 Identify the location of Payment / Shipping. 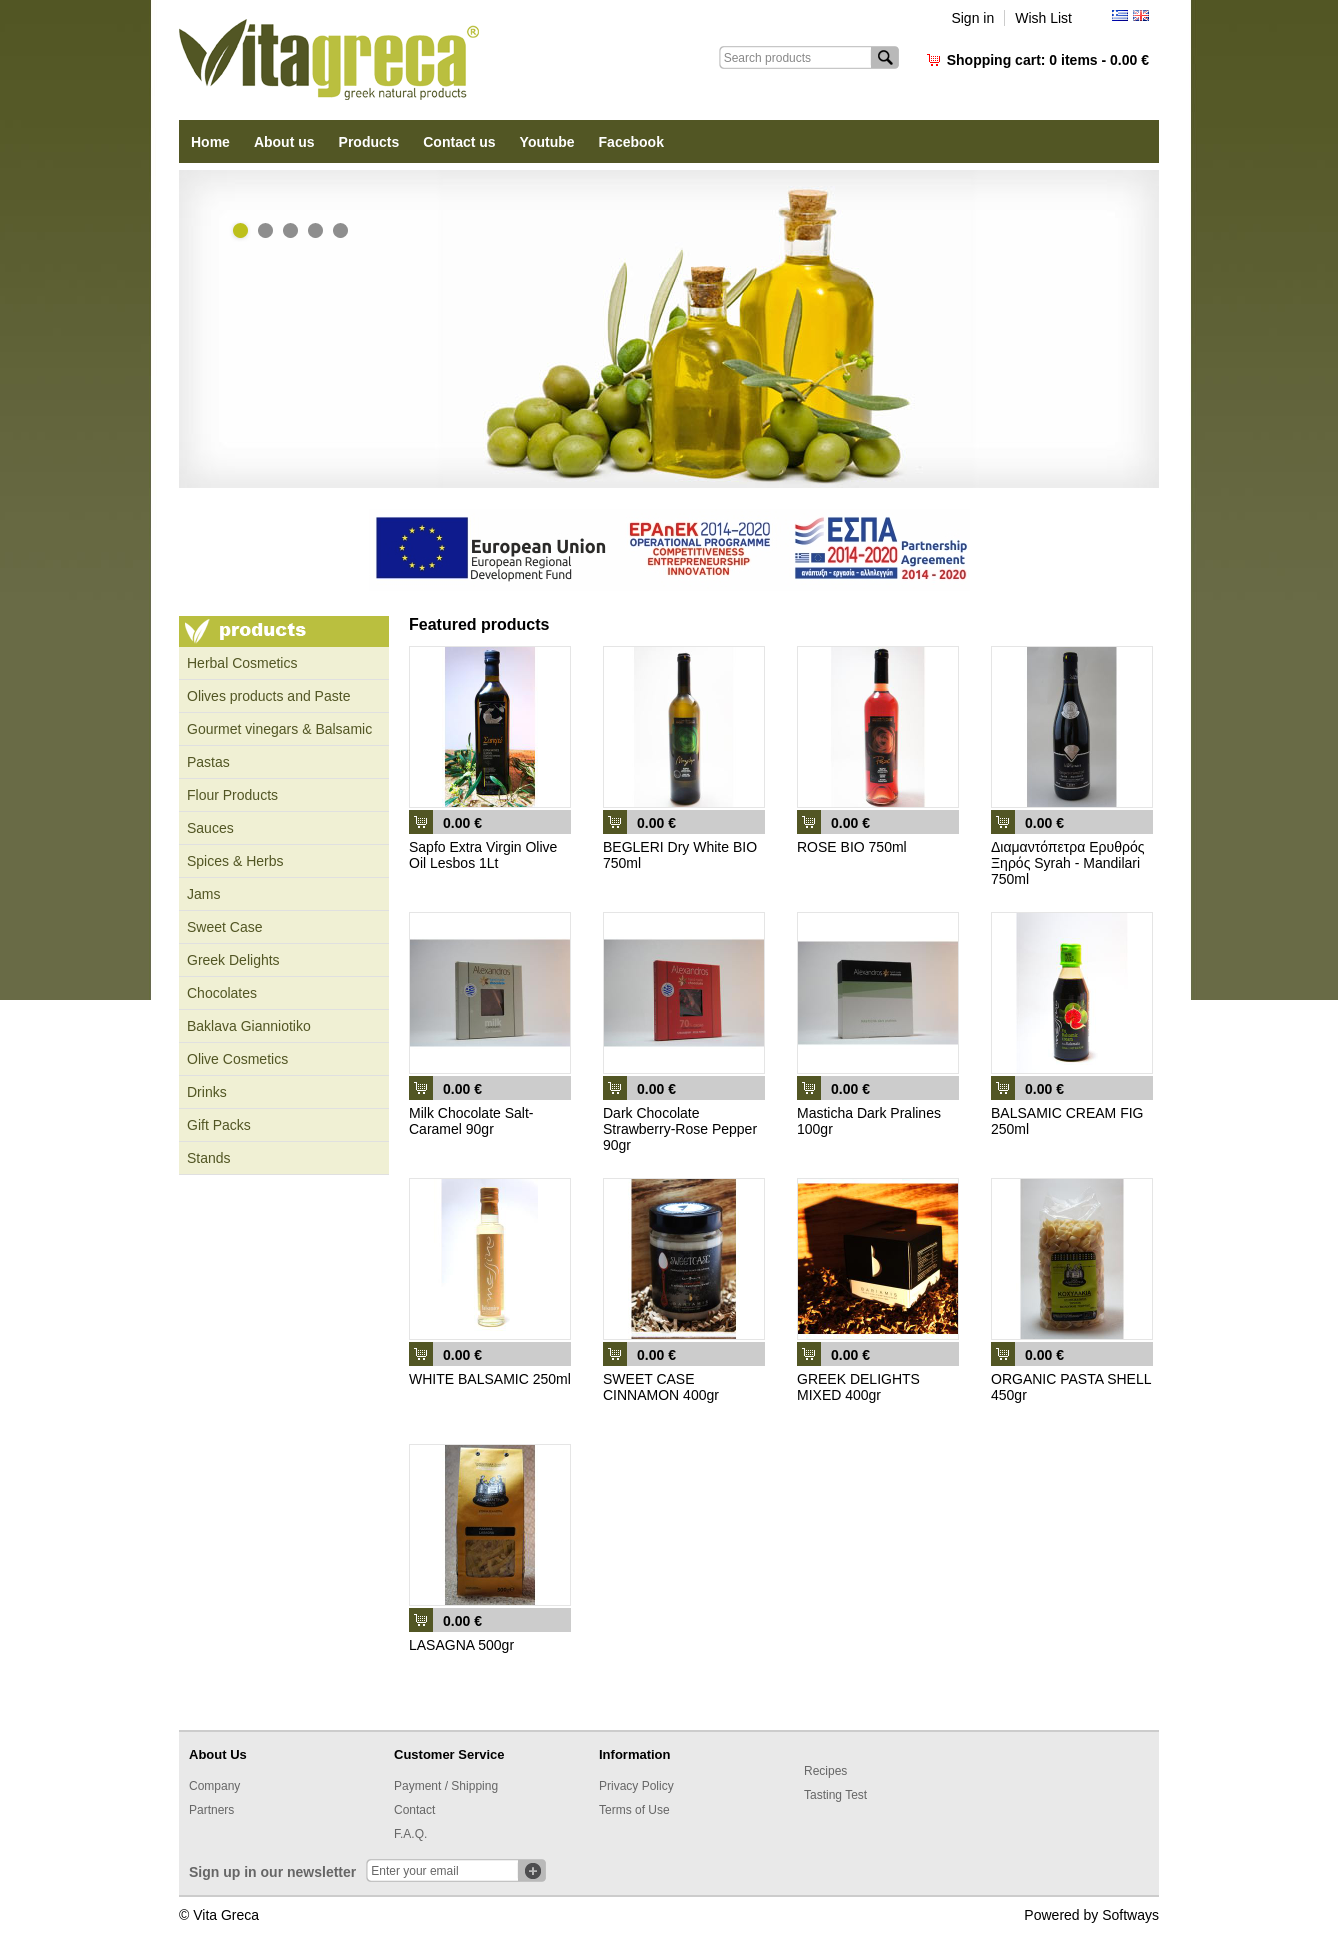
(446, 1786).